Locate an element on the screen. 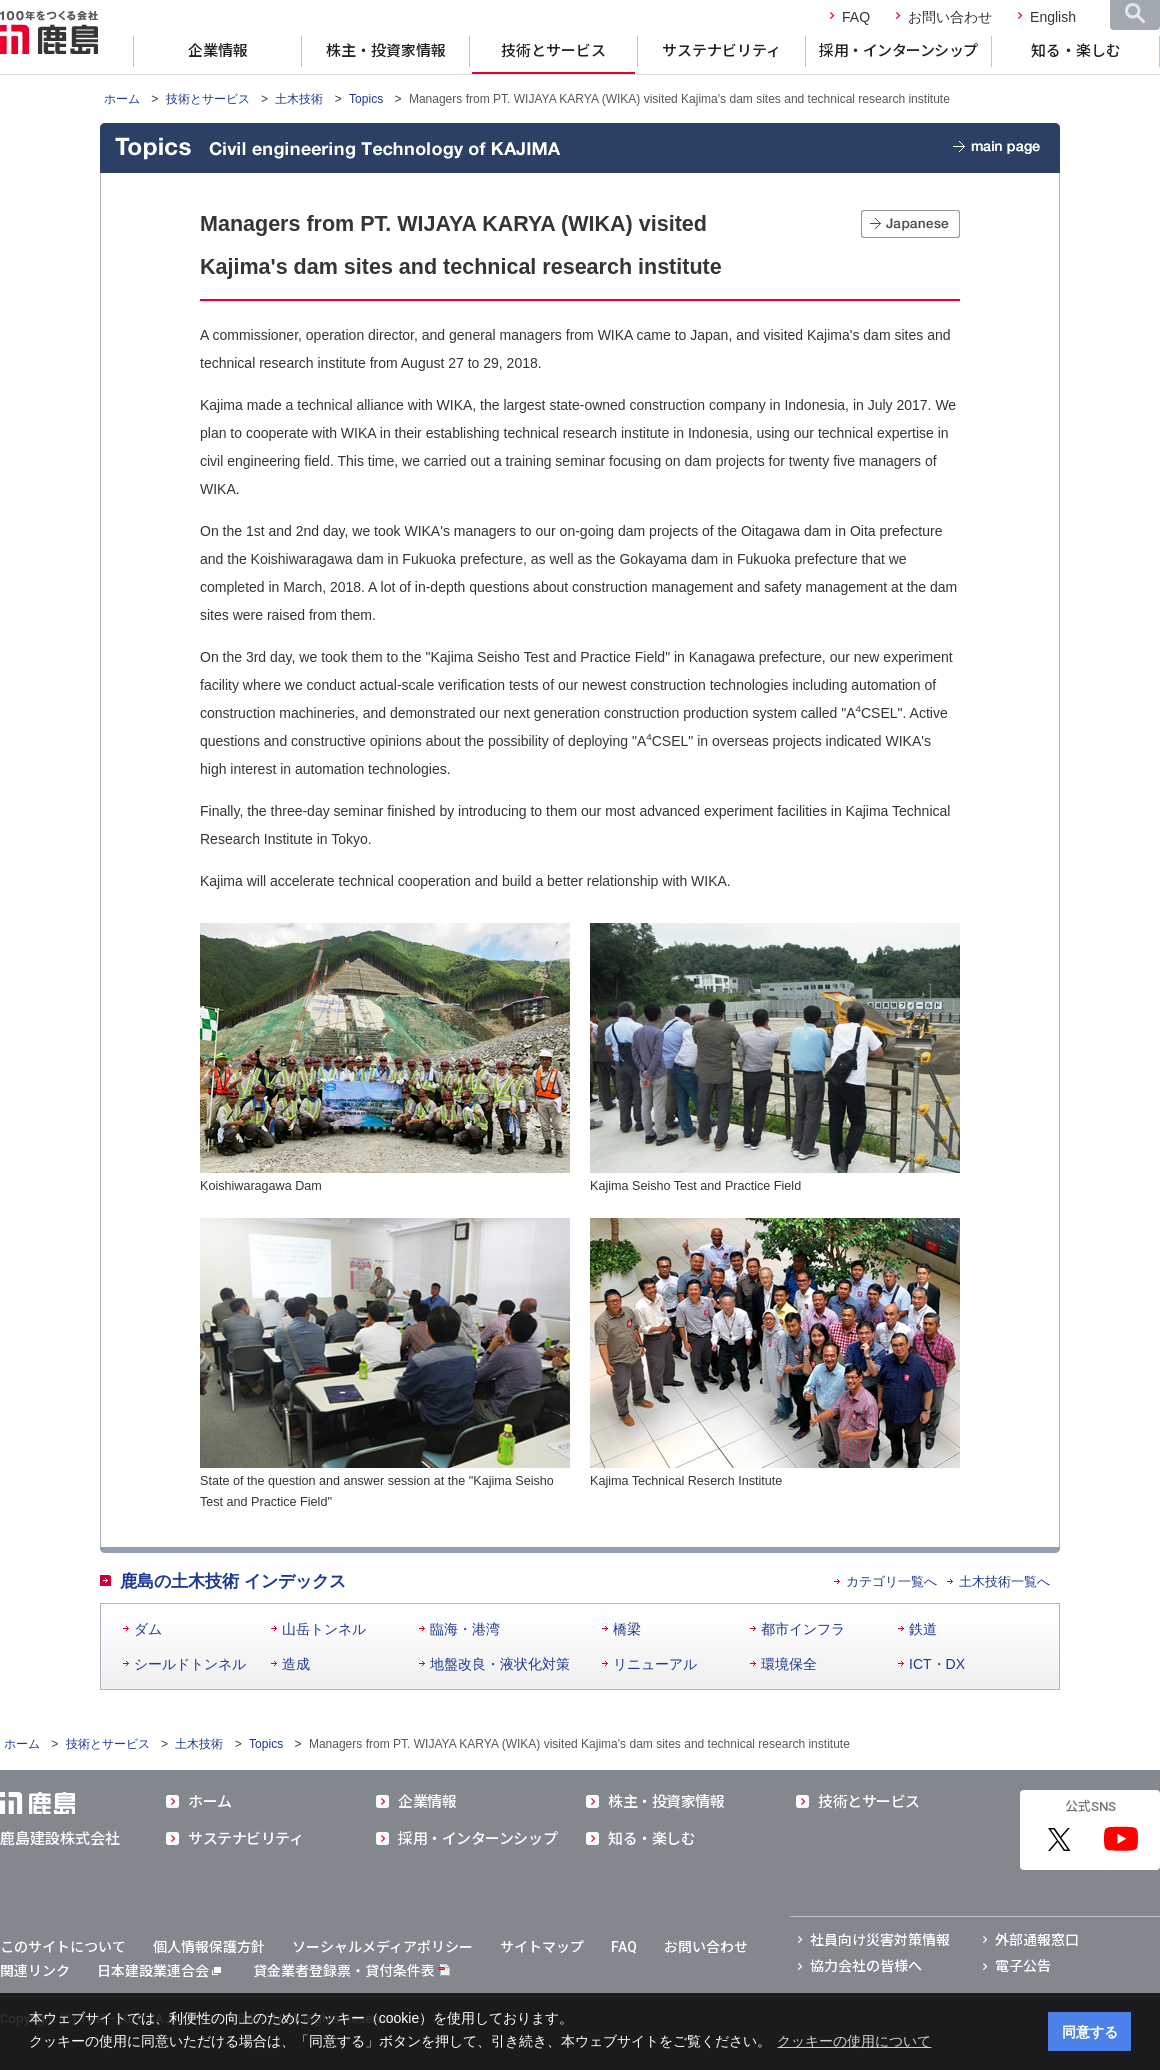 The image size is (1160, 2070). 環境保全 is located at coordinates (789, 1664).